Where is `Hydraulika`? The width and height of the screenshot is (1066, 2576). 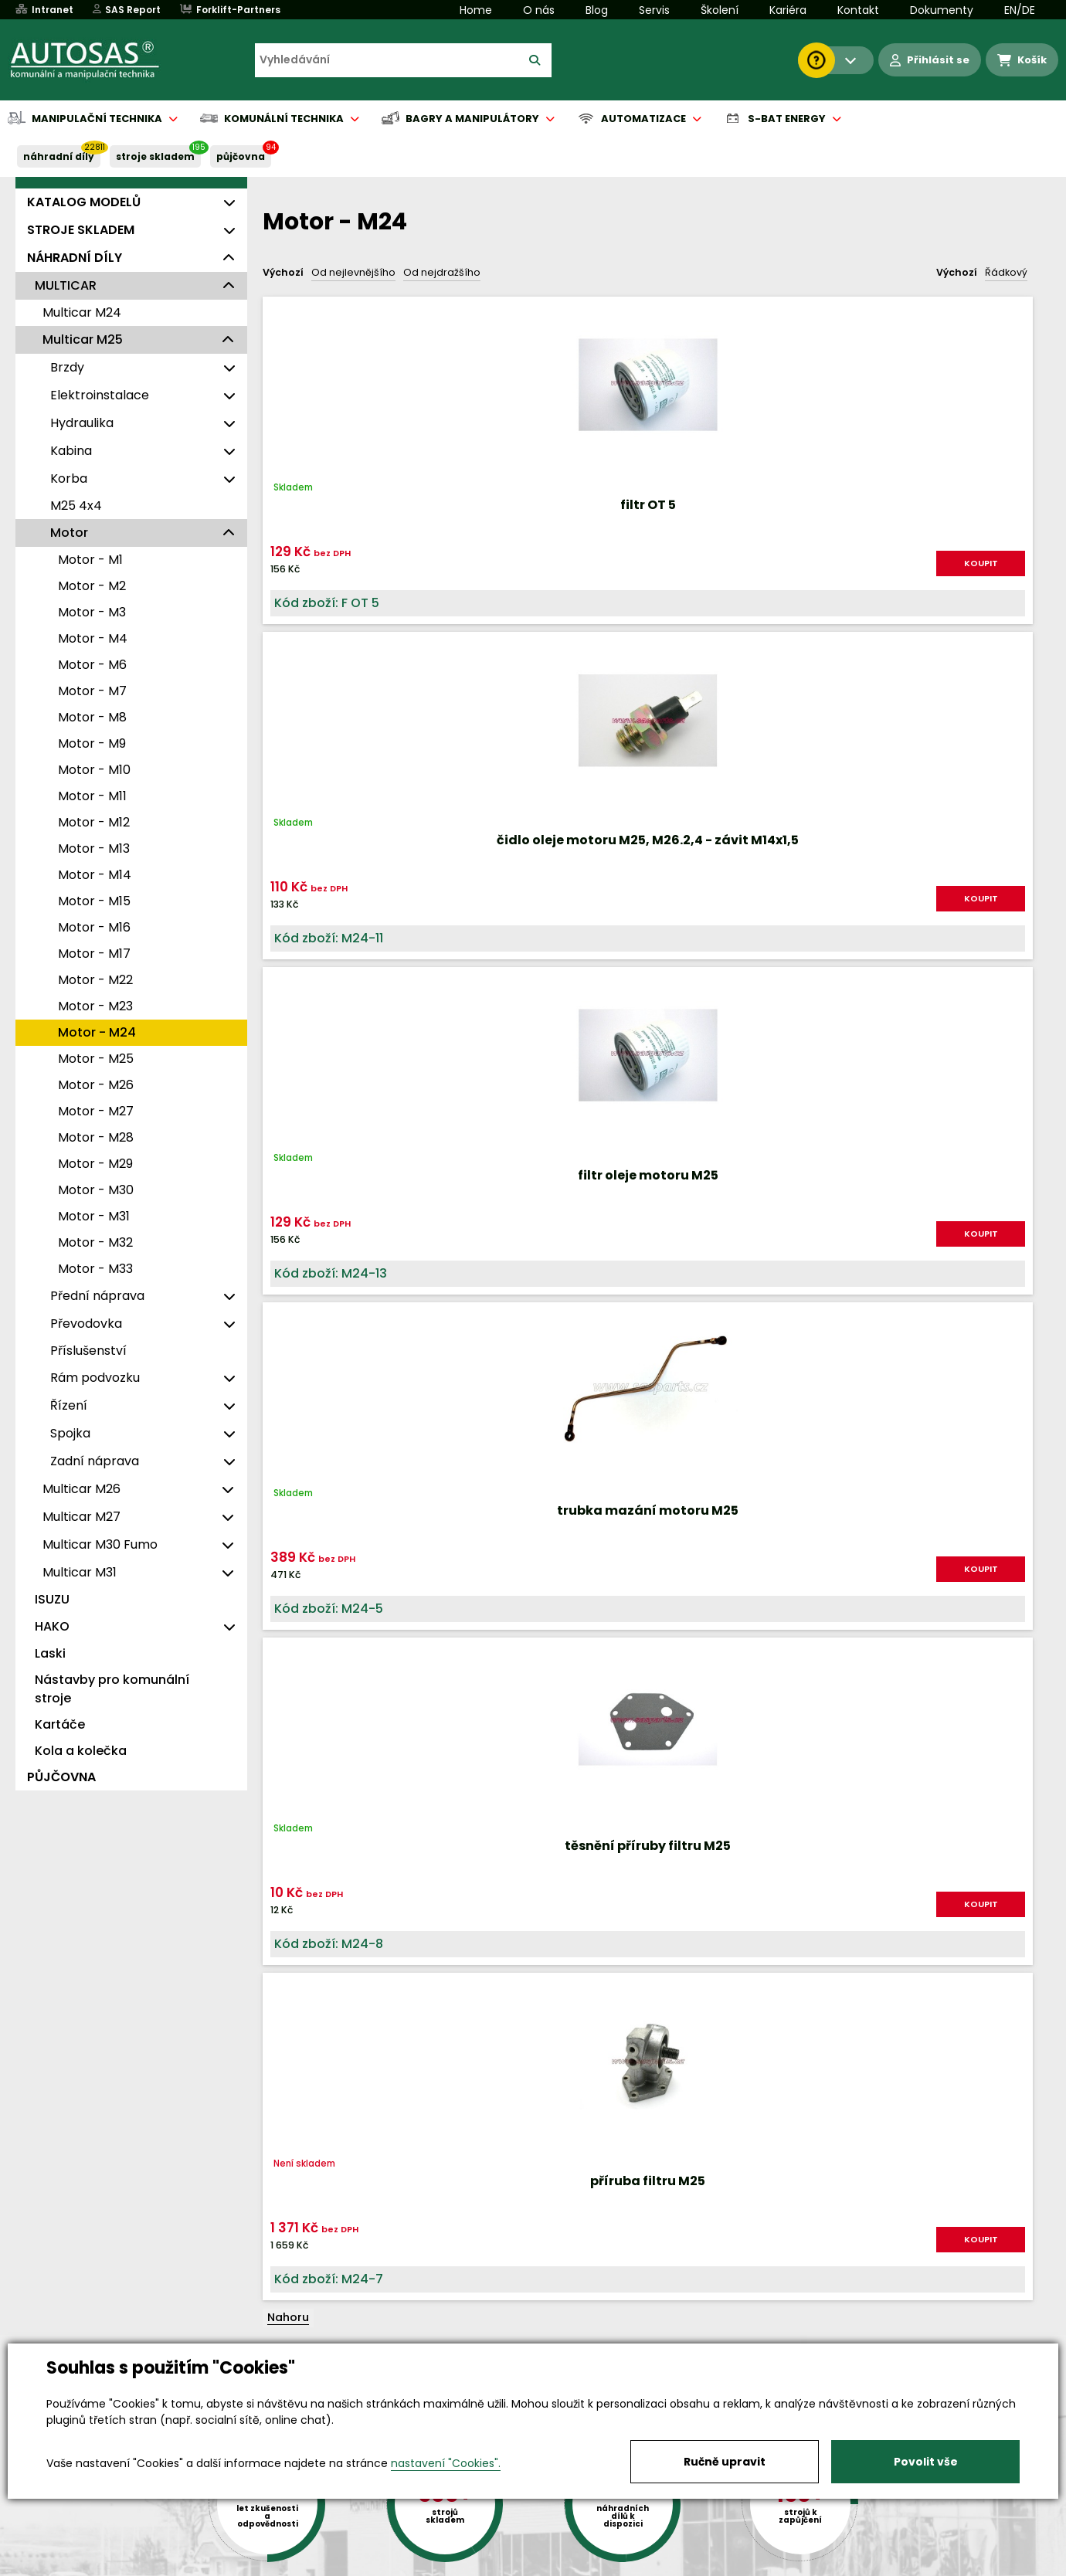
Hydraulika is located at coordinates (82, 423).